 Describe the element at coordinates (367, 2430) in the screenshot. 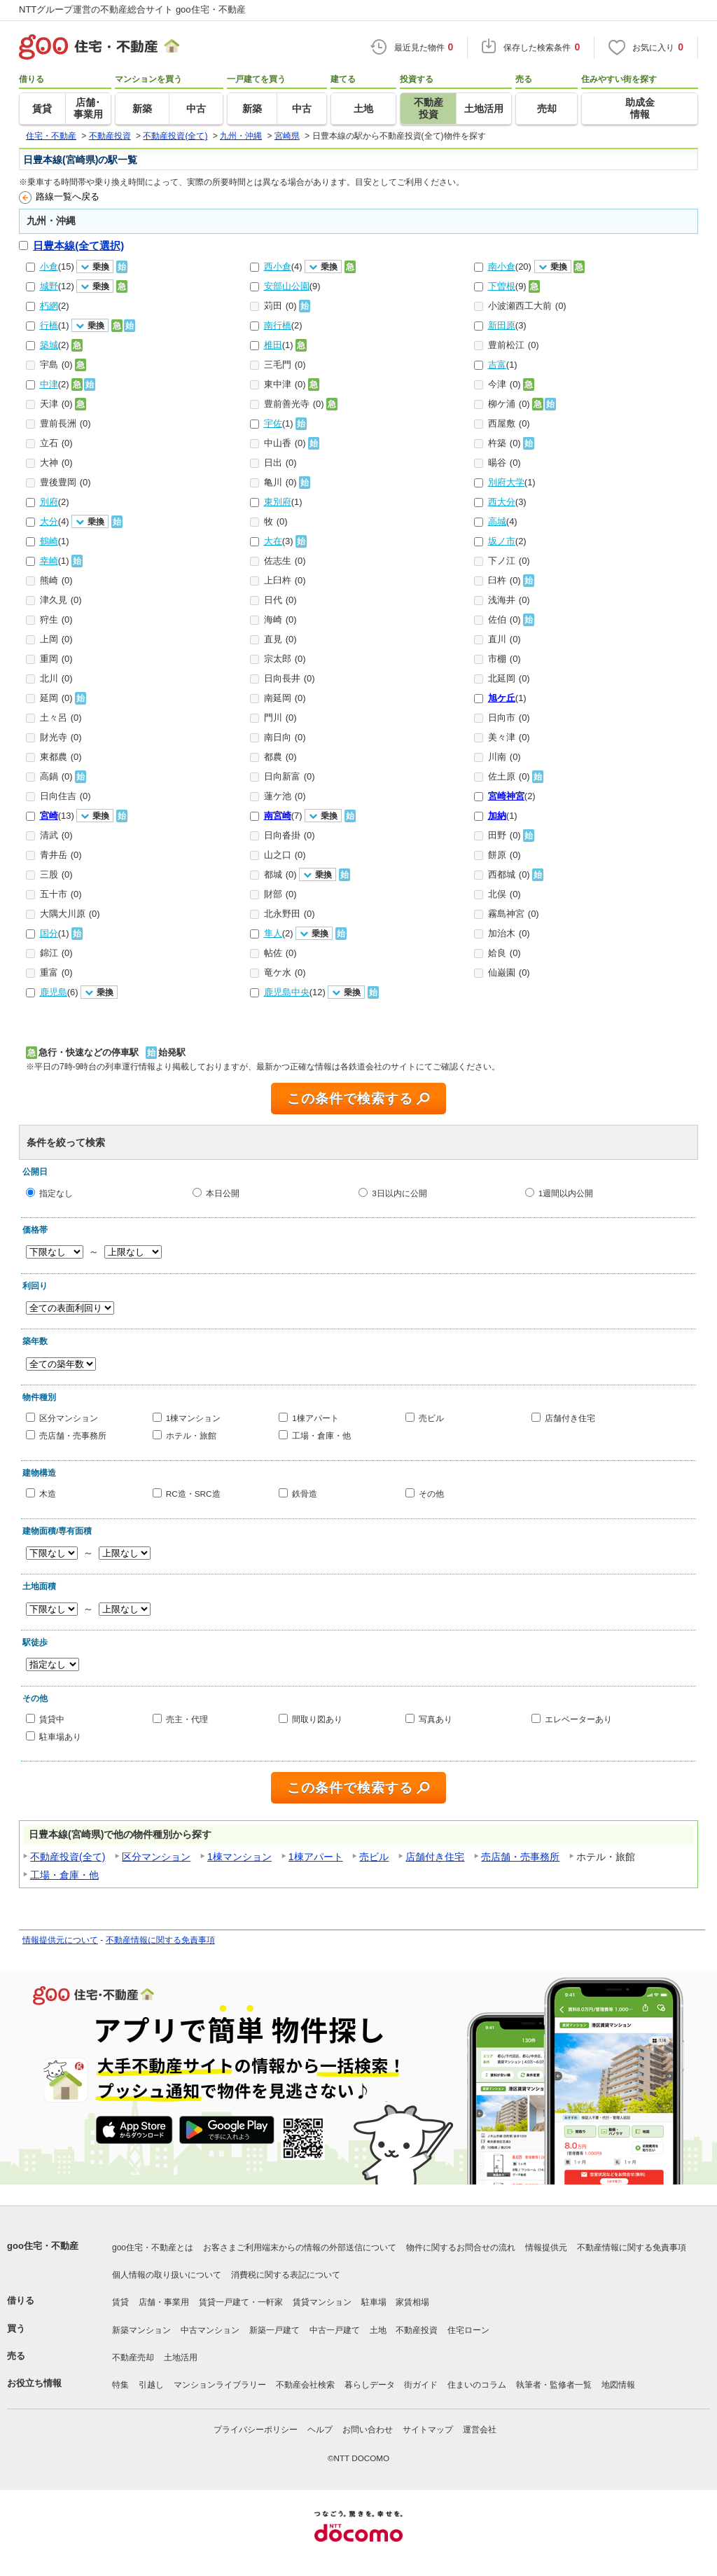

I see `お問い合わせ` at that location.